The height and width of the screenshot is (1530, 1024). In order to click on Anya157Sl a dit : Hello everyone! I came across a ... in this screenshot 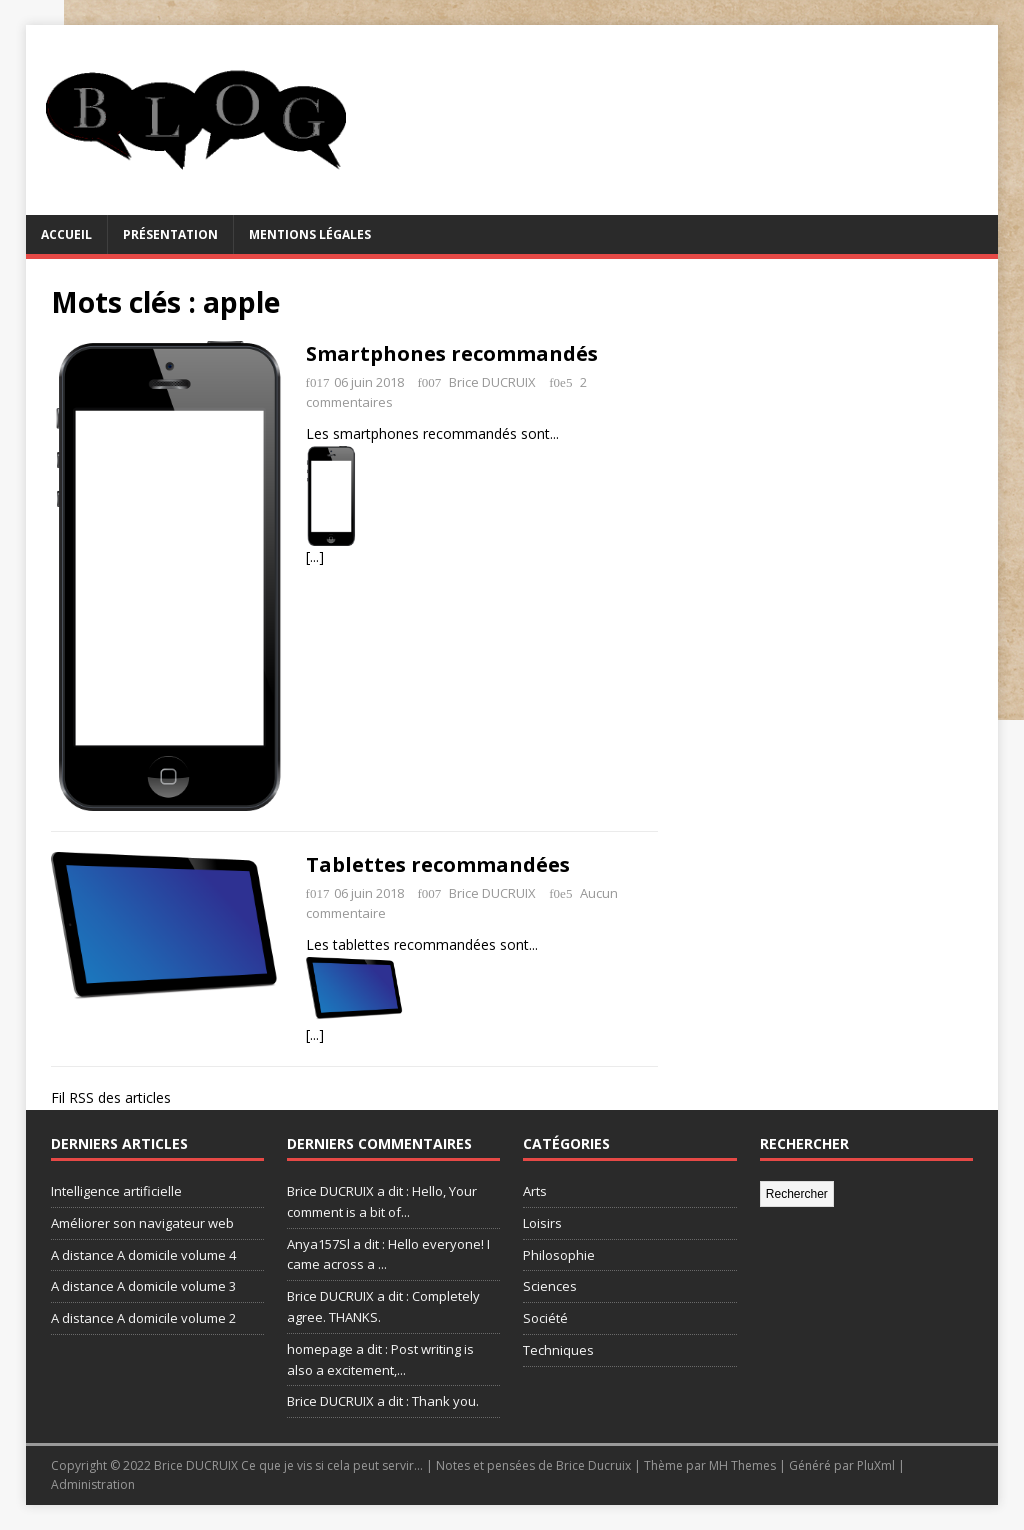, I will do `click(388, 1254)`.